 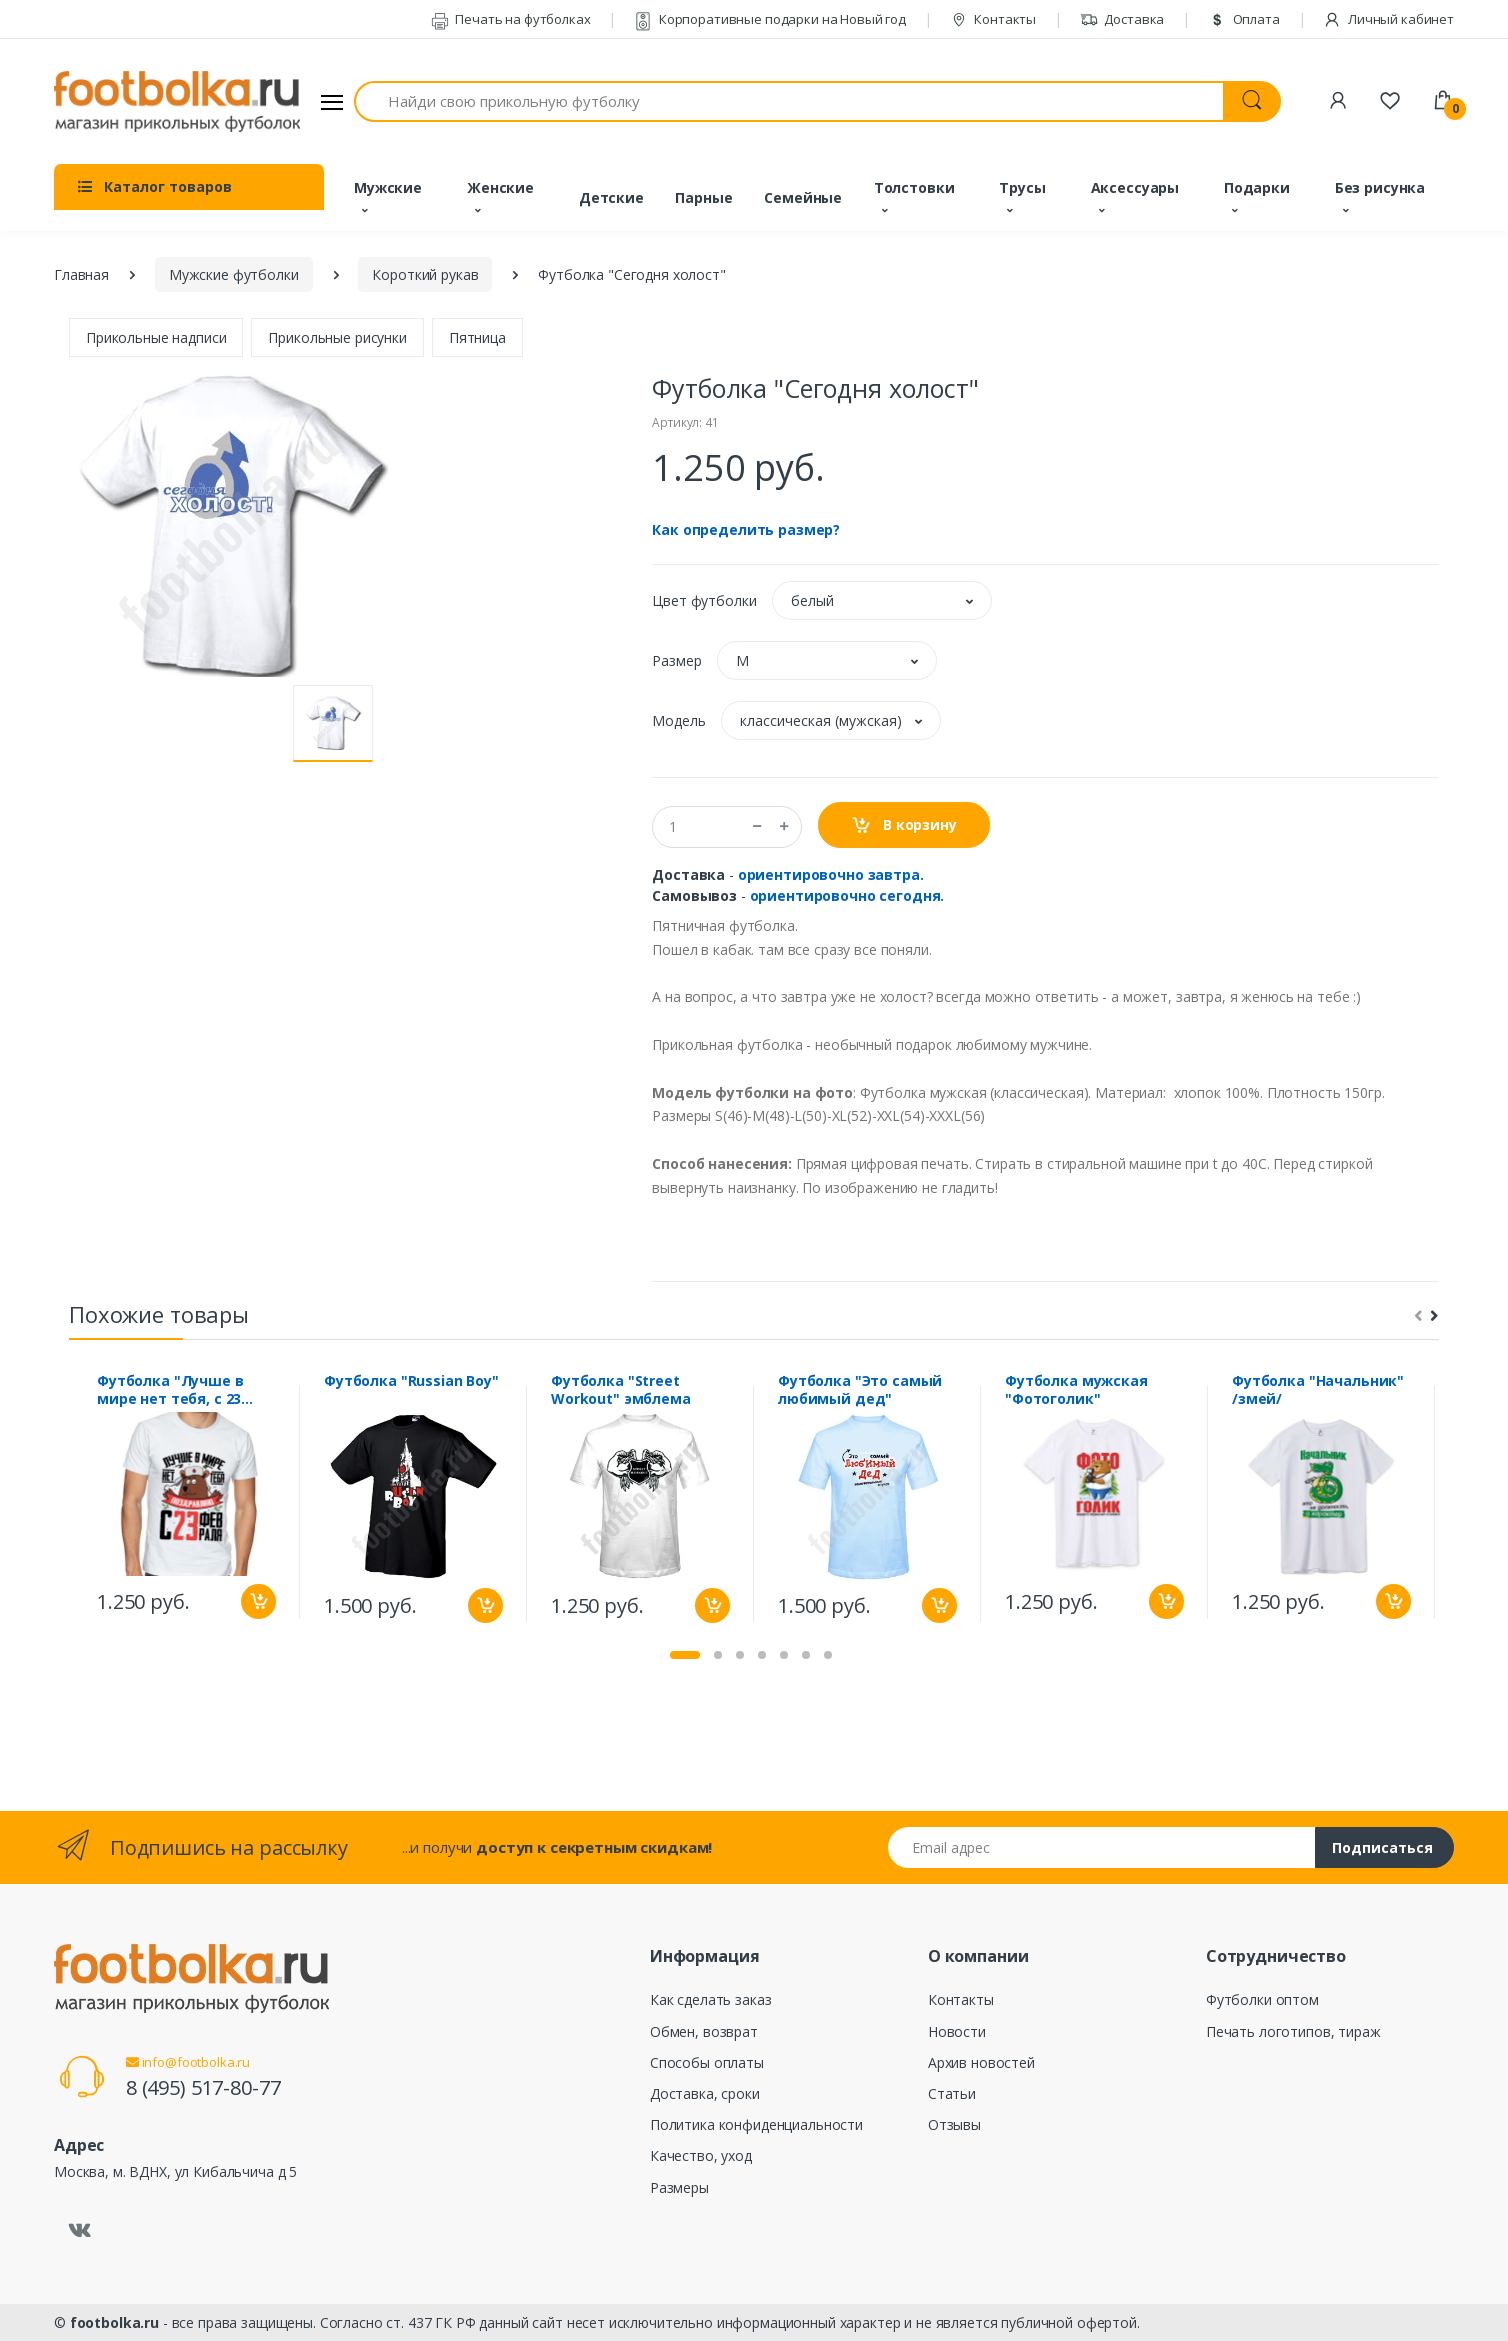 I want to click on [Email адрес], so click(x=1102, y=1847).